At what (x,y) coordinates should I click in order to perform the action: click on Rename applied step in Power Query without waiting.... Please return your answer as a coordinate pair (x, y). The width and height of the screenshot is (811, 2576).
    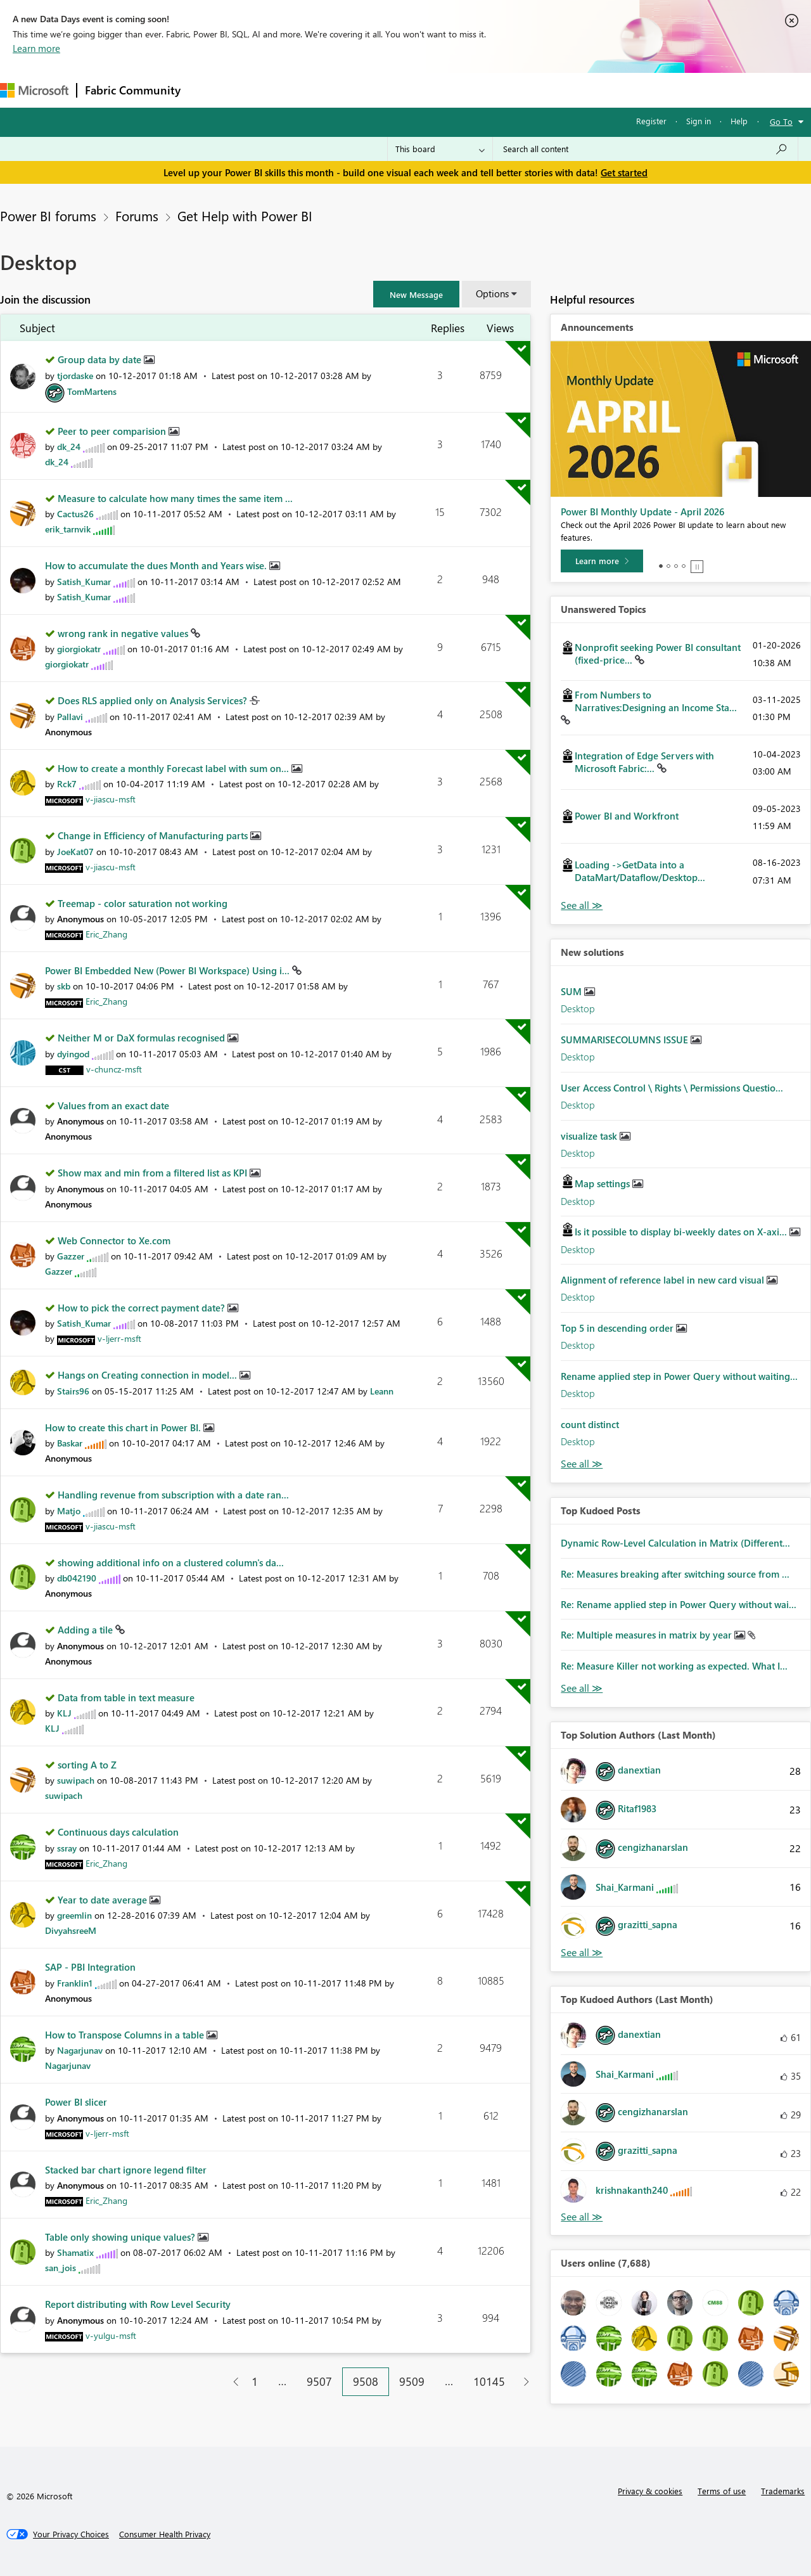
    Looking at the image, I should click on (679, 1376).